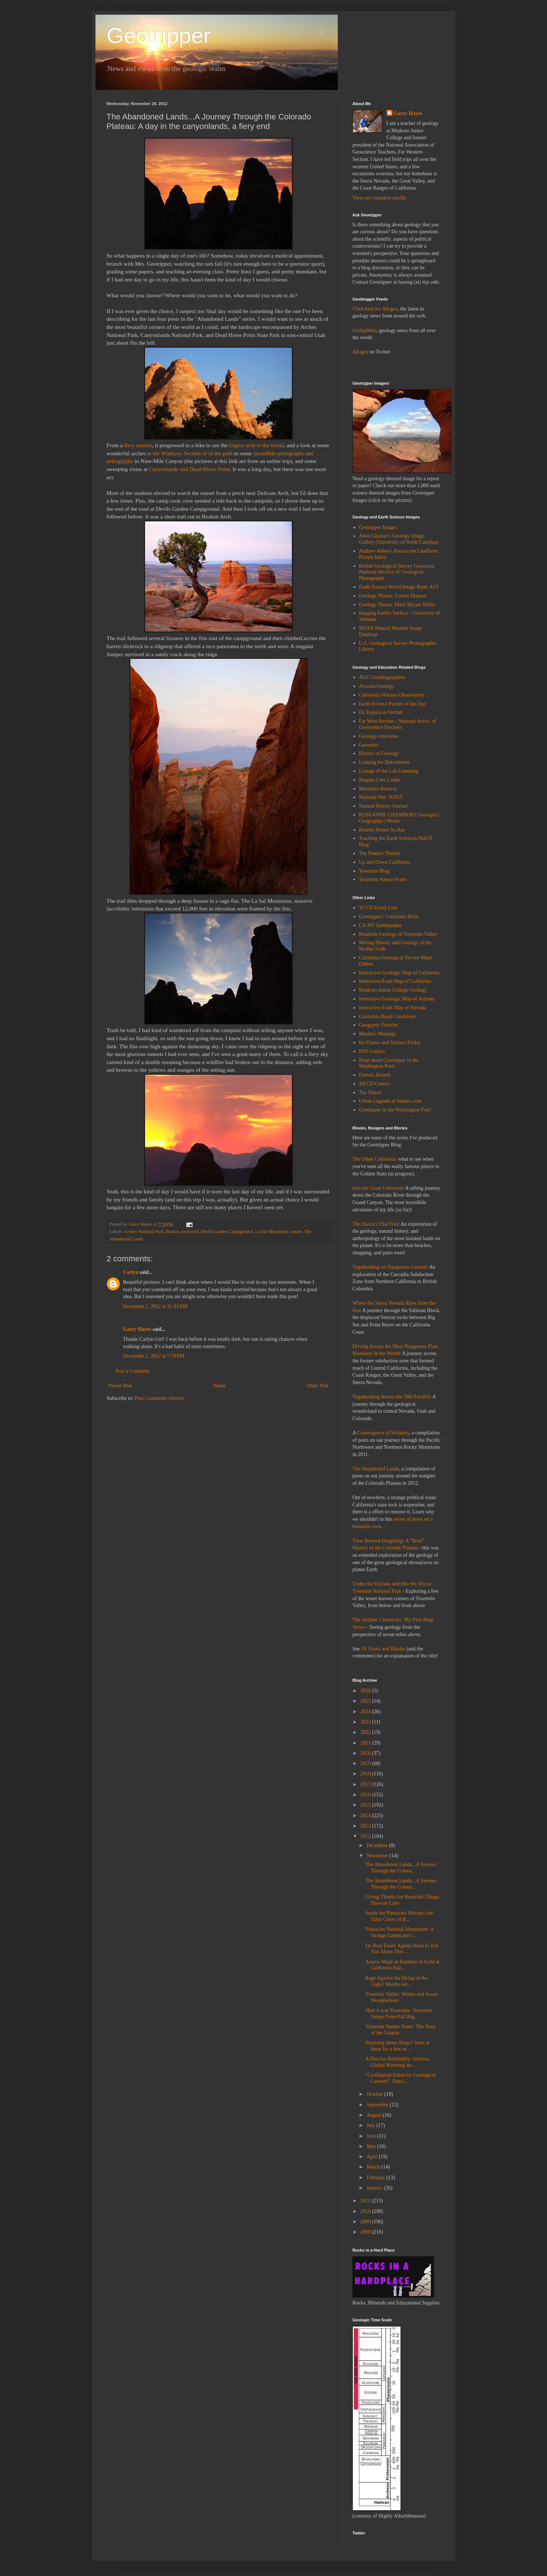 The height and width of the screenshot is (2576, 547). Describe the element at coordinates (366, 2221) in the screenshot. I see `2009` at that location.